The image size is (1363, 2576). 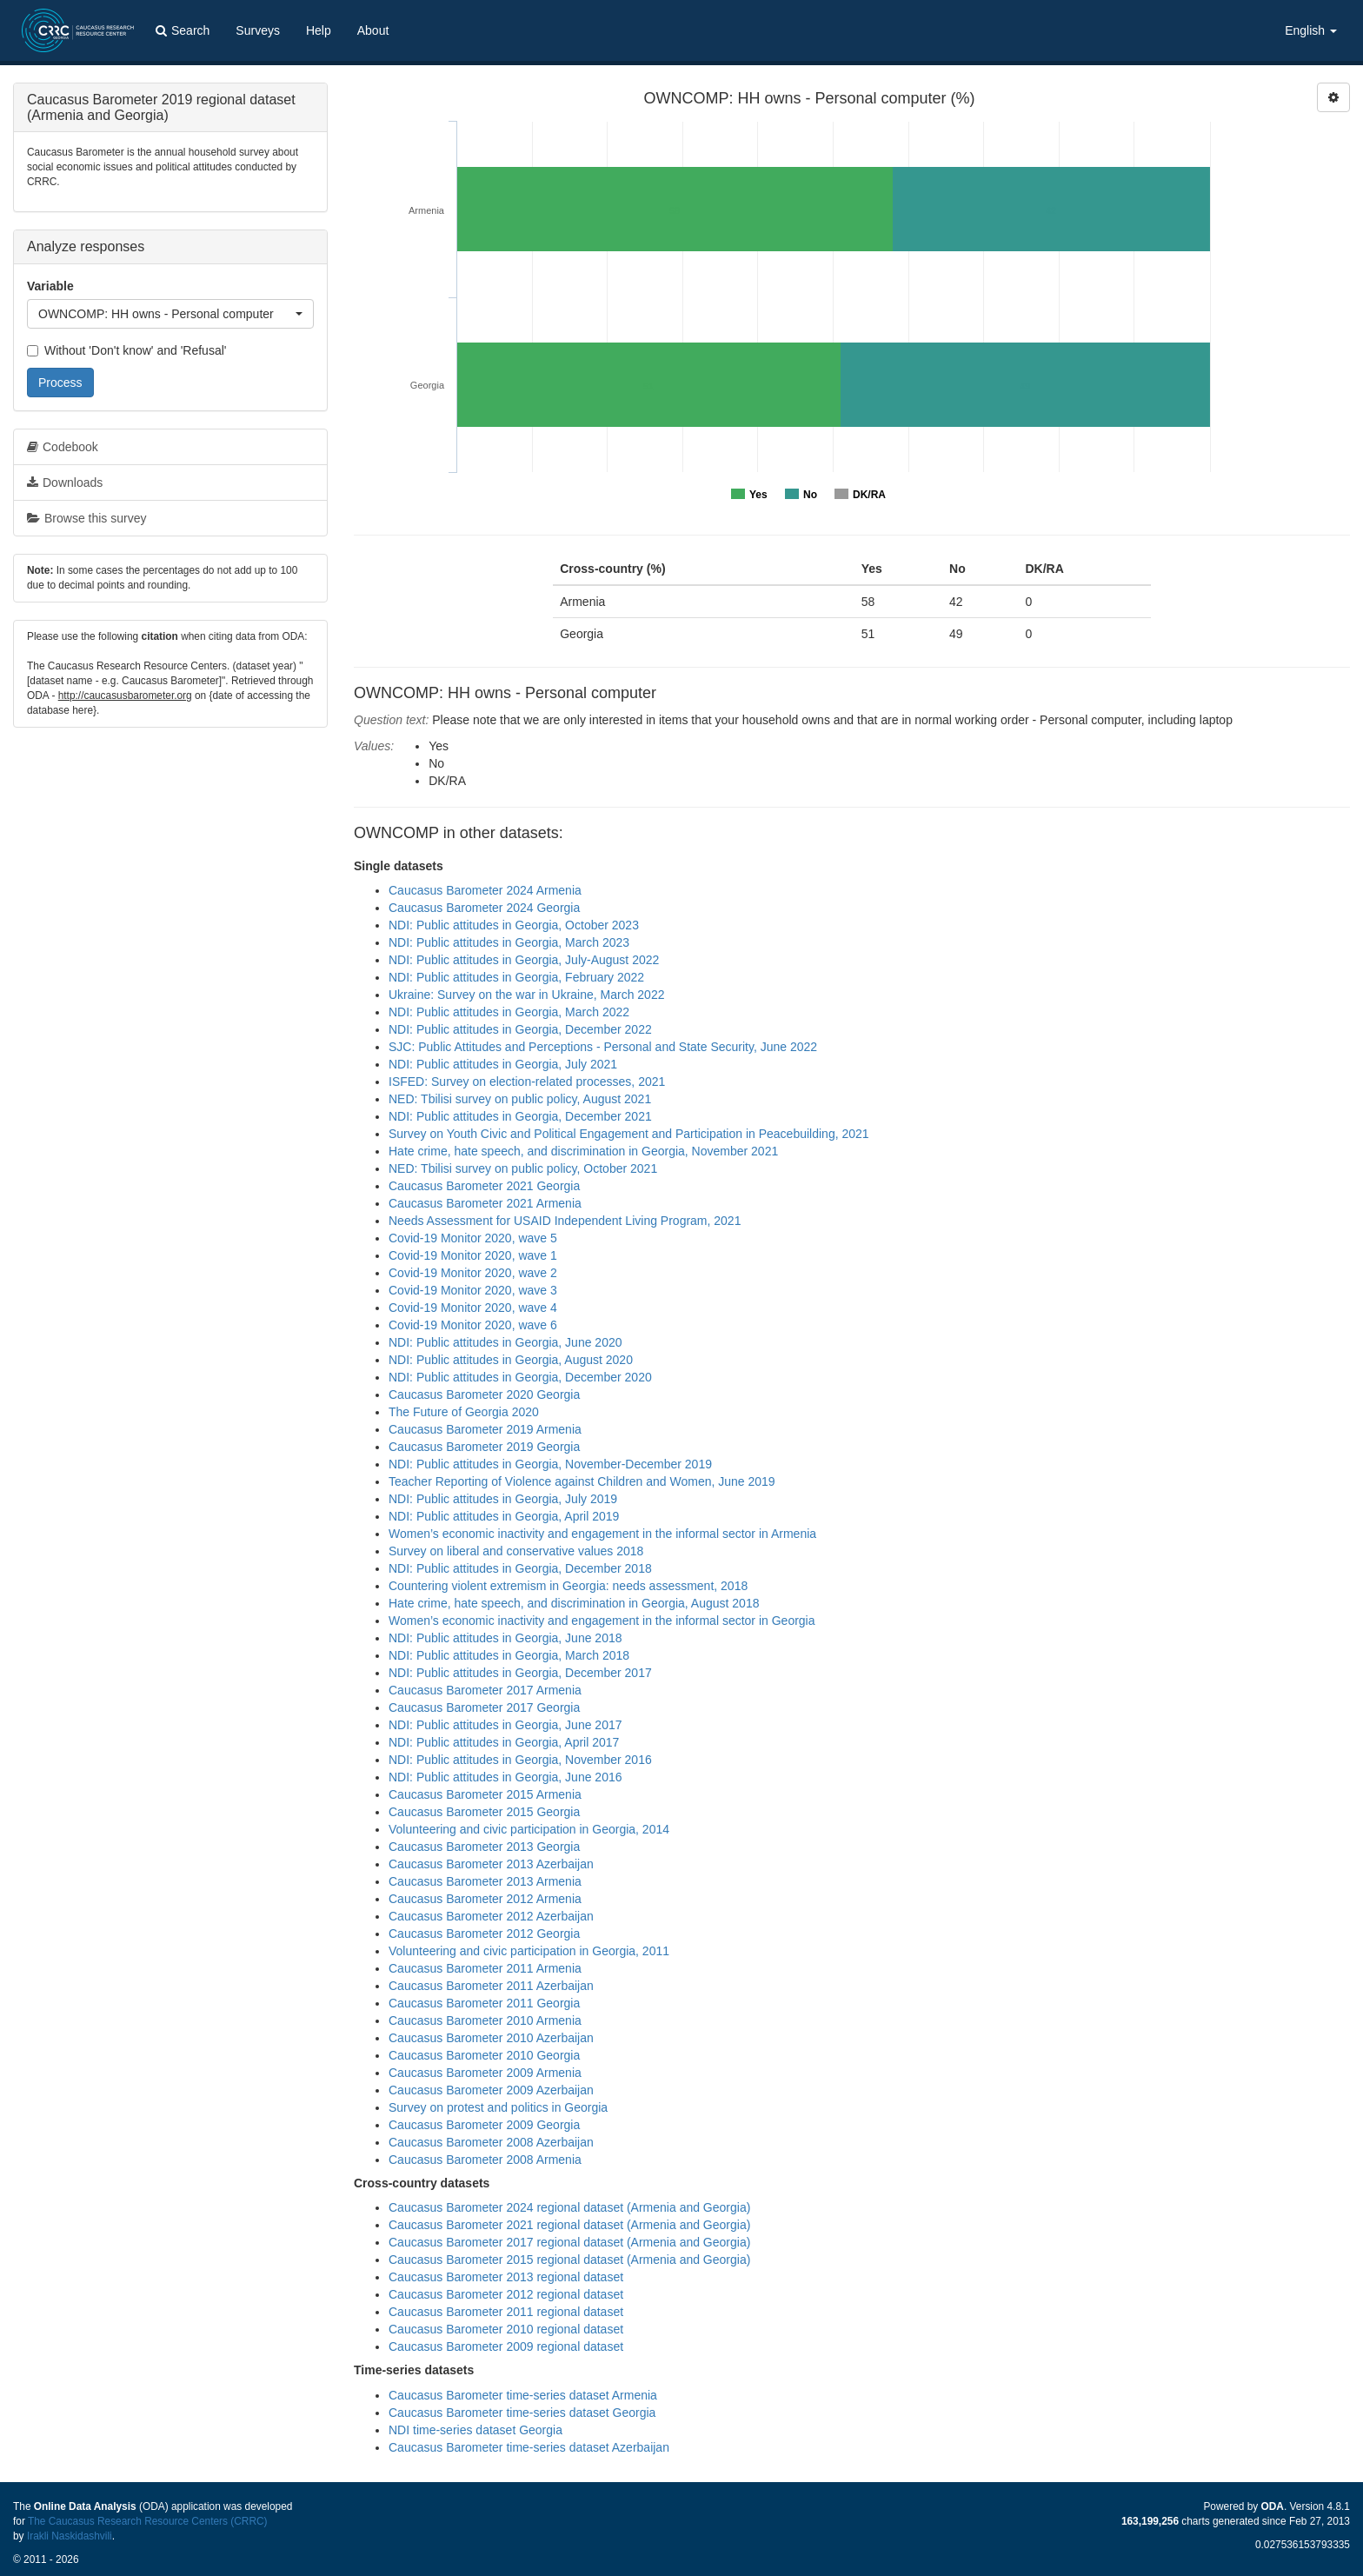 What do you see at coordinates (520, 1099) in the screenshot?
I see `NED: Tbilisi survey on public policy, August 2021` at bounding box center [520, 1099].